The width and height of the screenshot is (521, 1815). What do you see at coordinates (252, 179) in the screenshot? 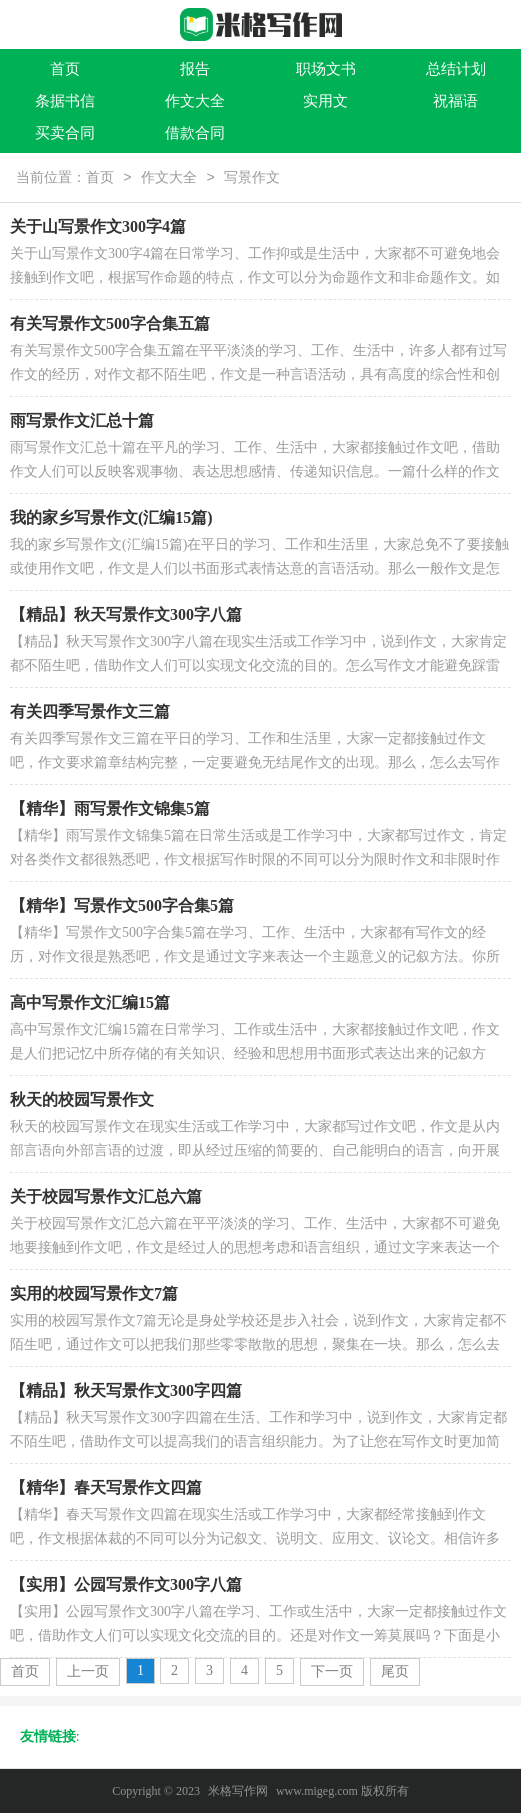
I see `写景作文` at bounding box center [252, 179].